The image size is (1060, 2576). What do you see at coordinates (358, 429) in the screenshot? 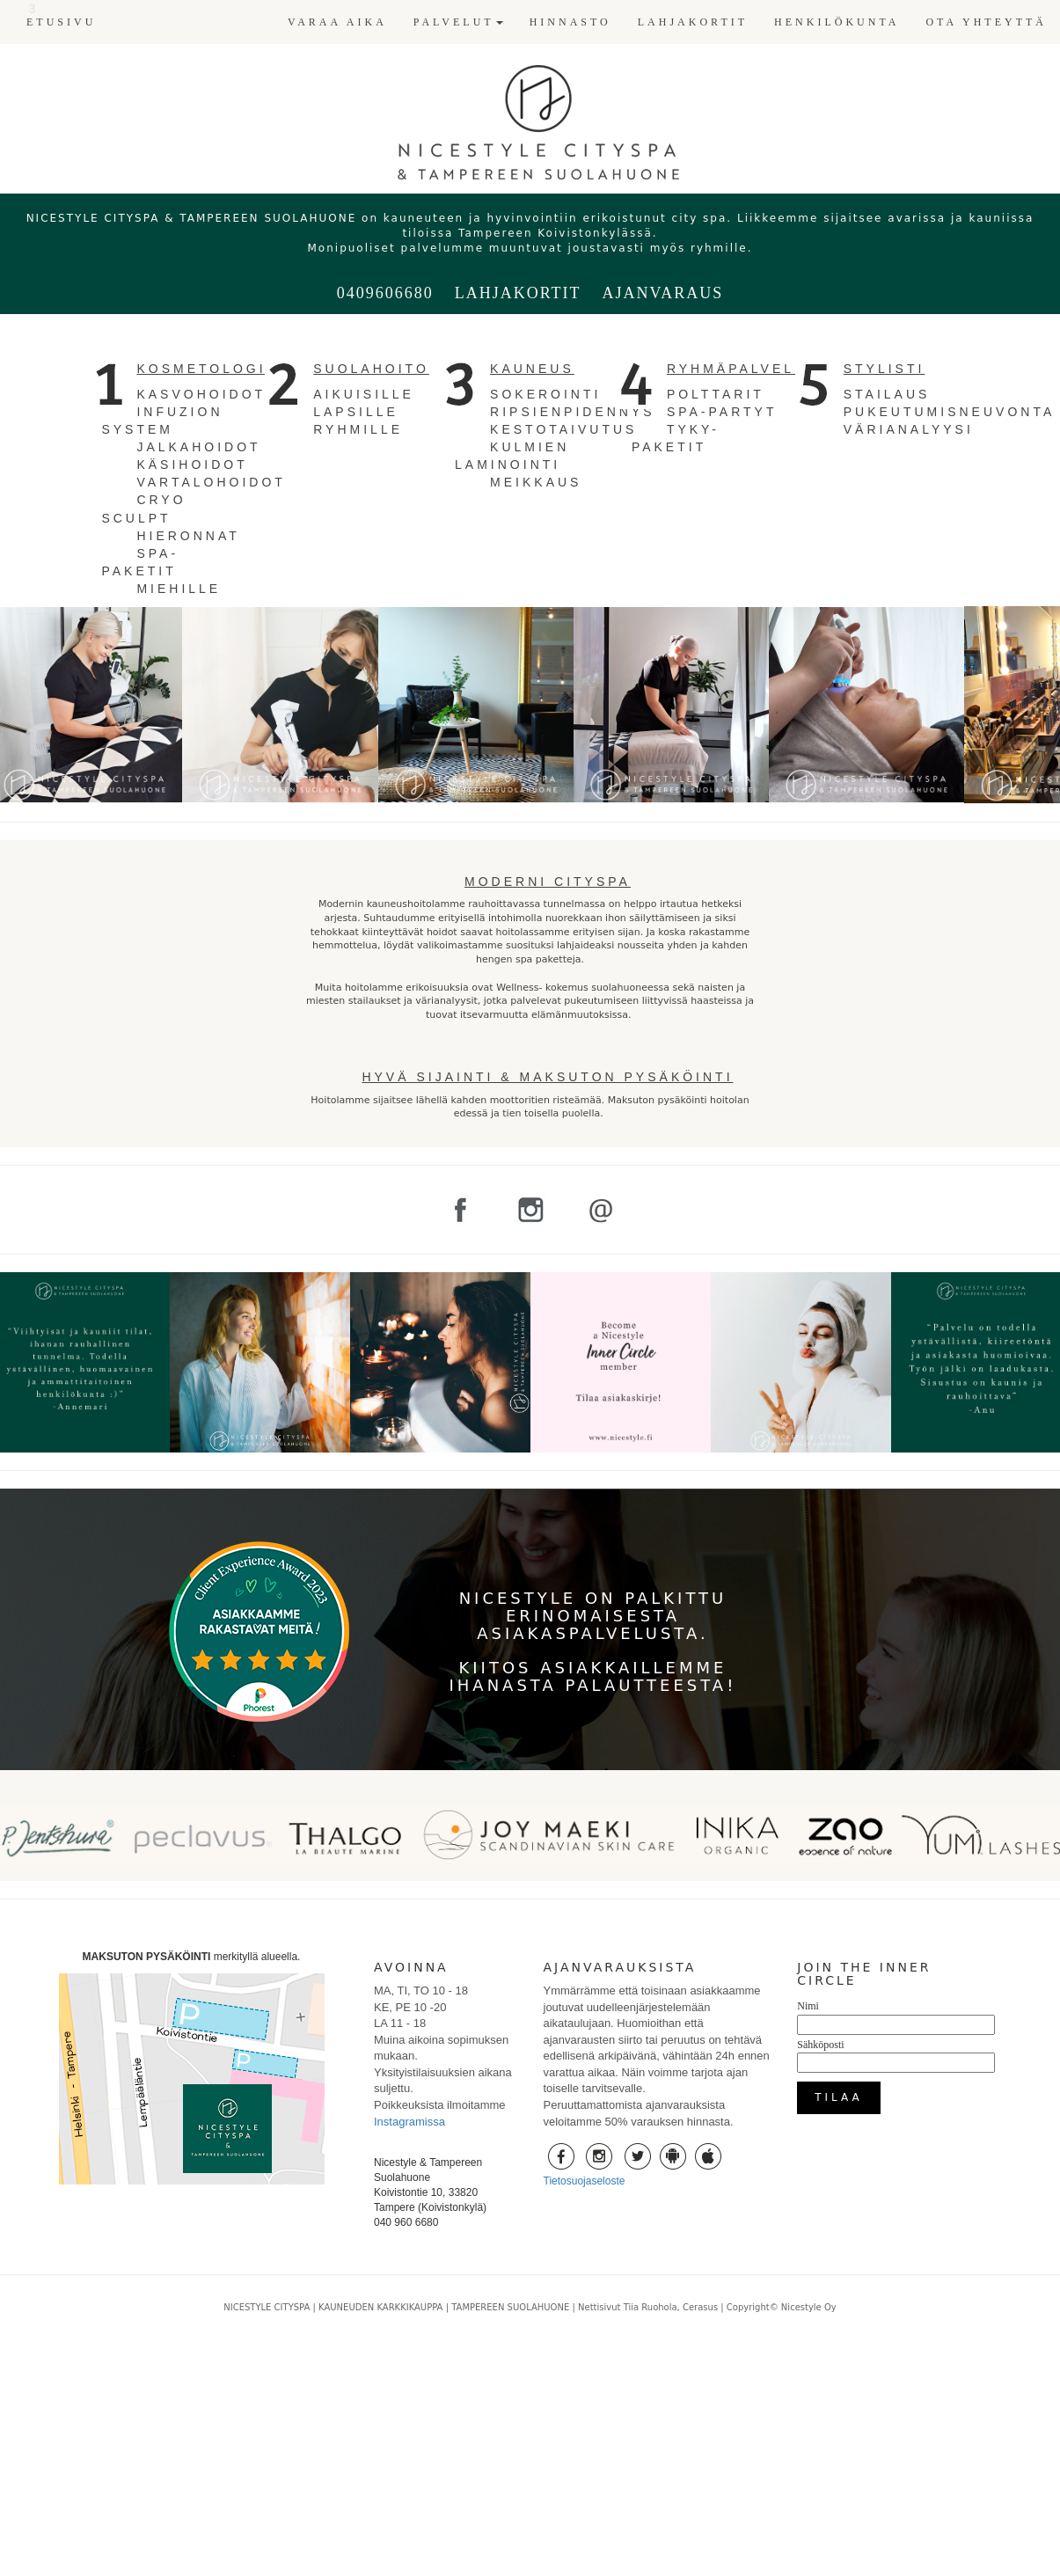
I see `RYHMILLE` at bounding box center [358, 429].